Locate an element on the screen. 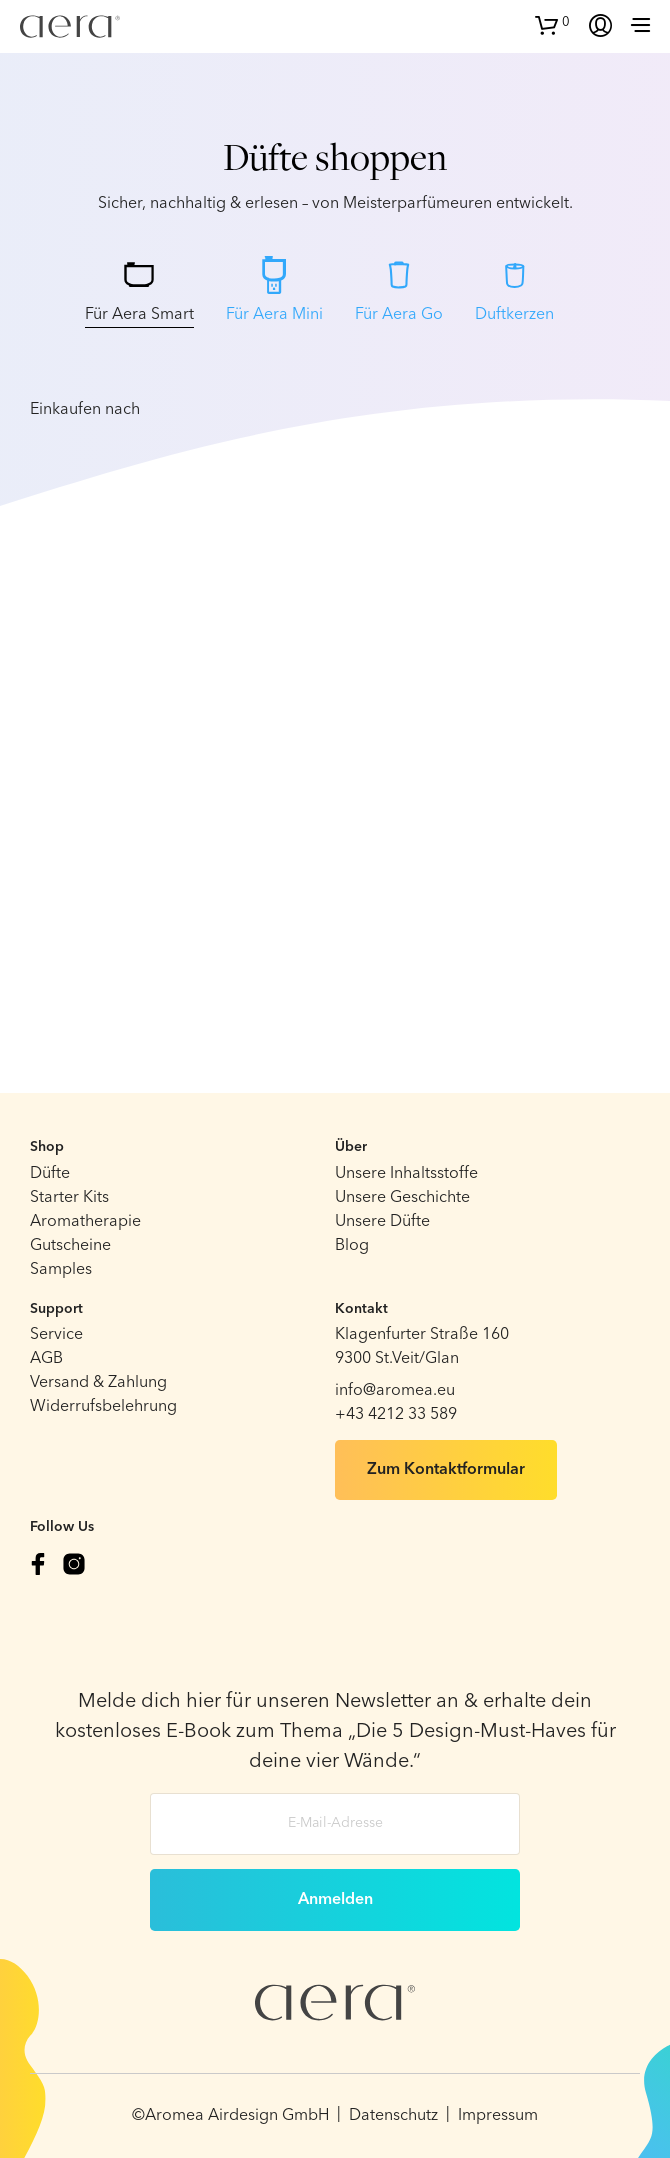  Starter Kits is located at coordinates (69, 1198).